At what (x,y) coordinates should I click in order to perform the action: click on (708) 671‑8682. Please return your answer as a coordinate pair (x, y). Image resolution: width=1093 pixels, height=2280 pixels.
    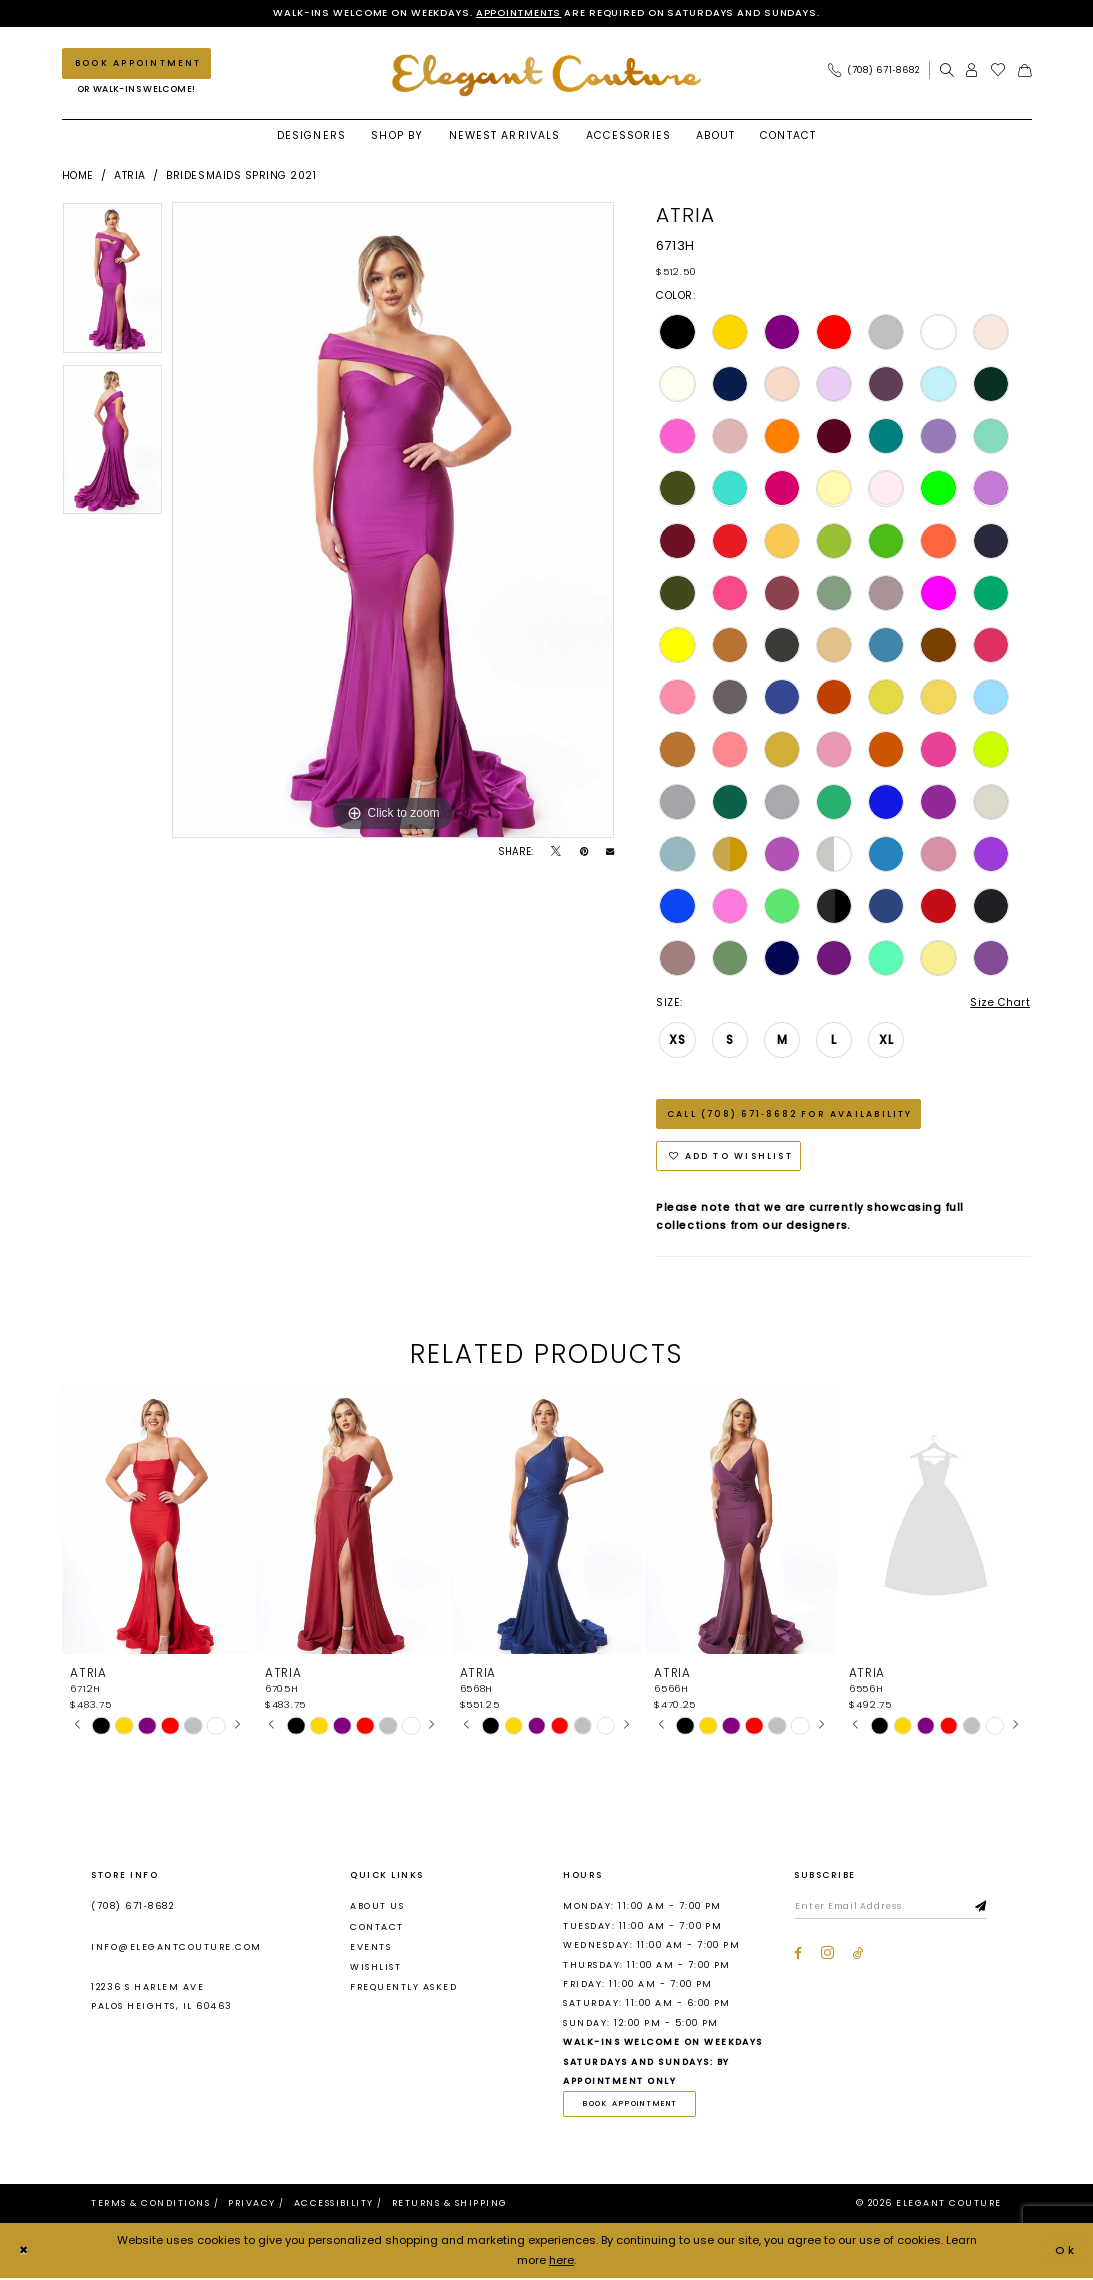
    Looking at the image, I should click on (132, 1908).